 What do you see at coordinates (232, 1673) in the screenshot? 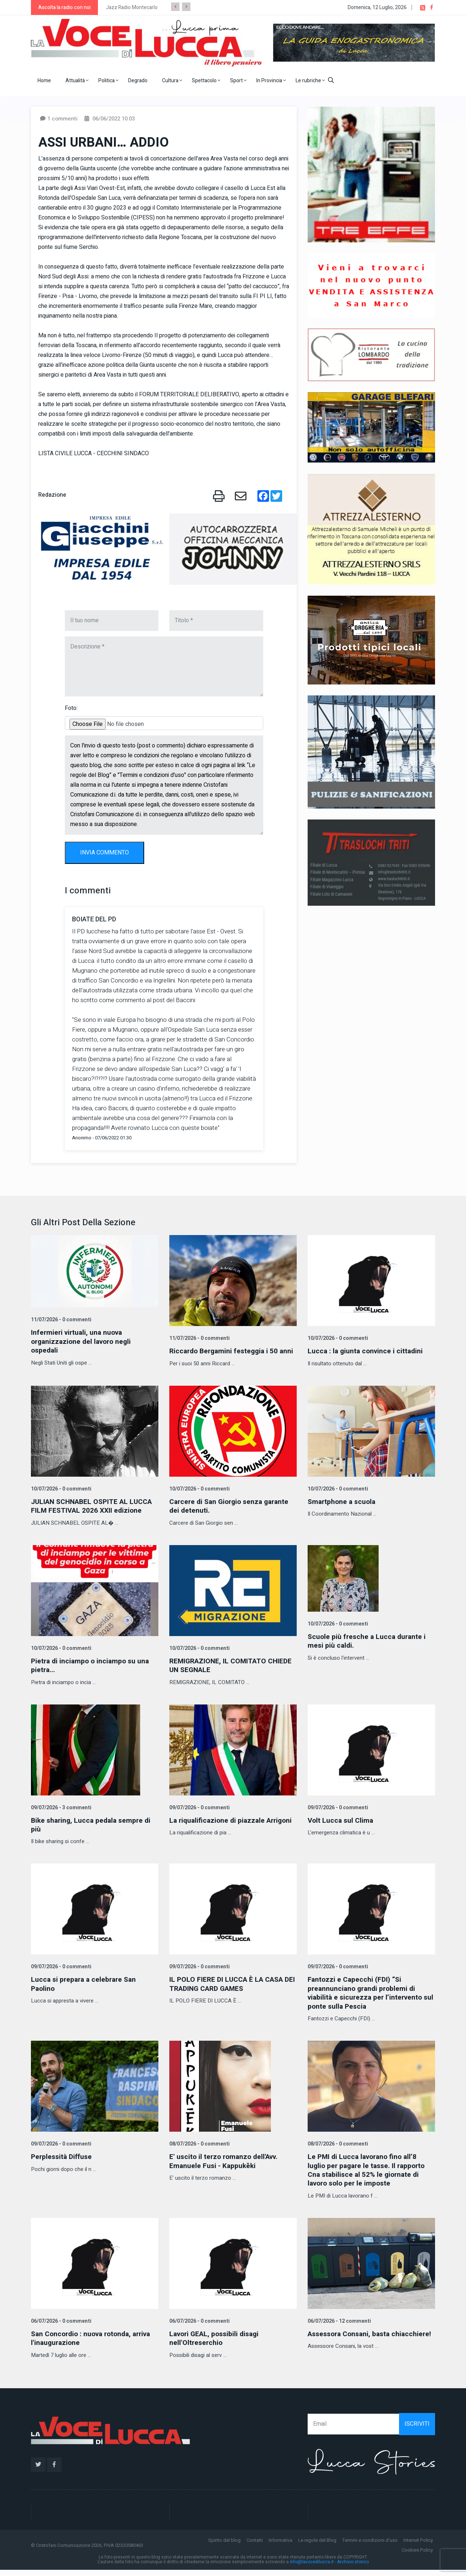
I see `REMIGRAZIONE, IL COMITATO CHIEDE UN SEGNALE` at bounding box center [232, 1673].